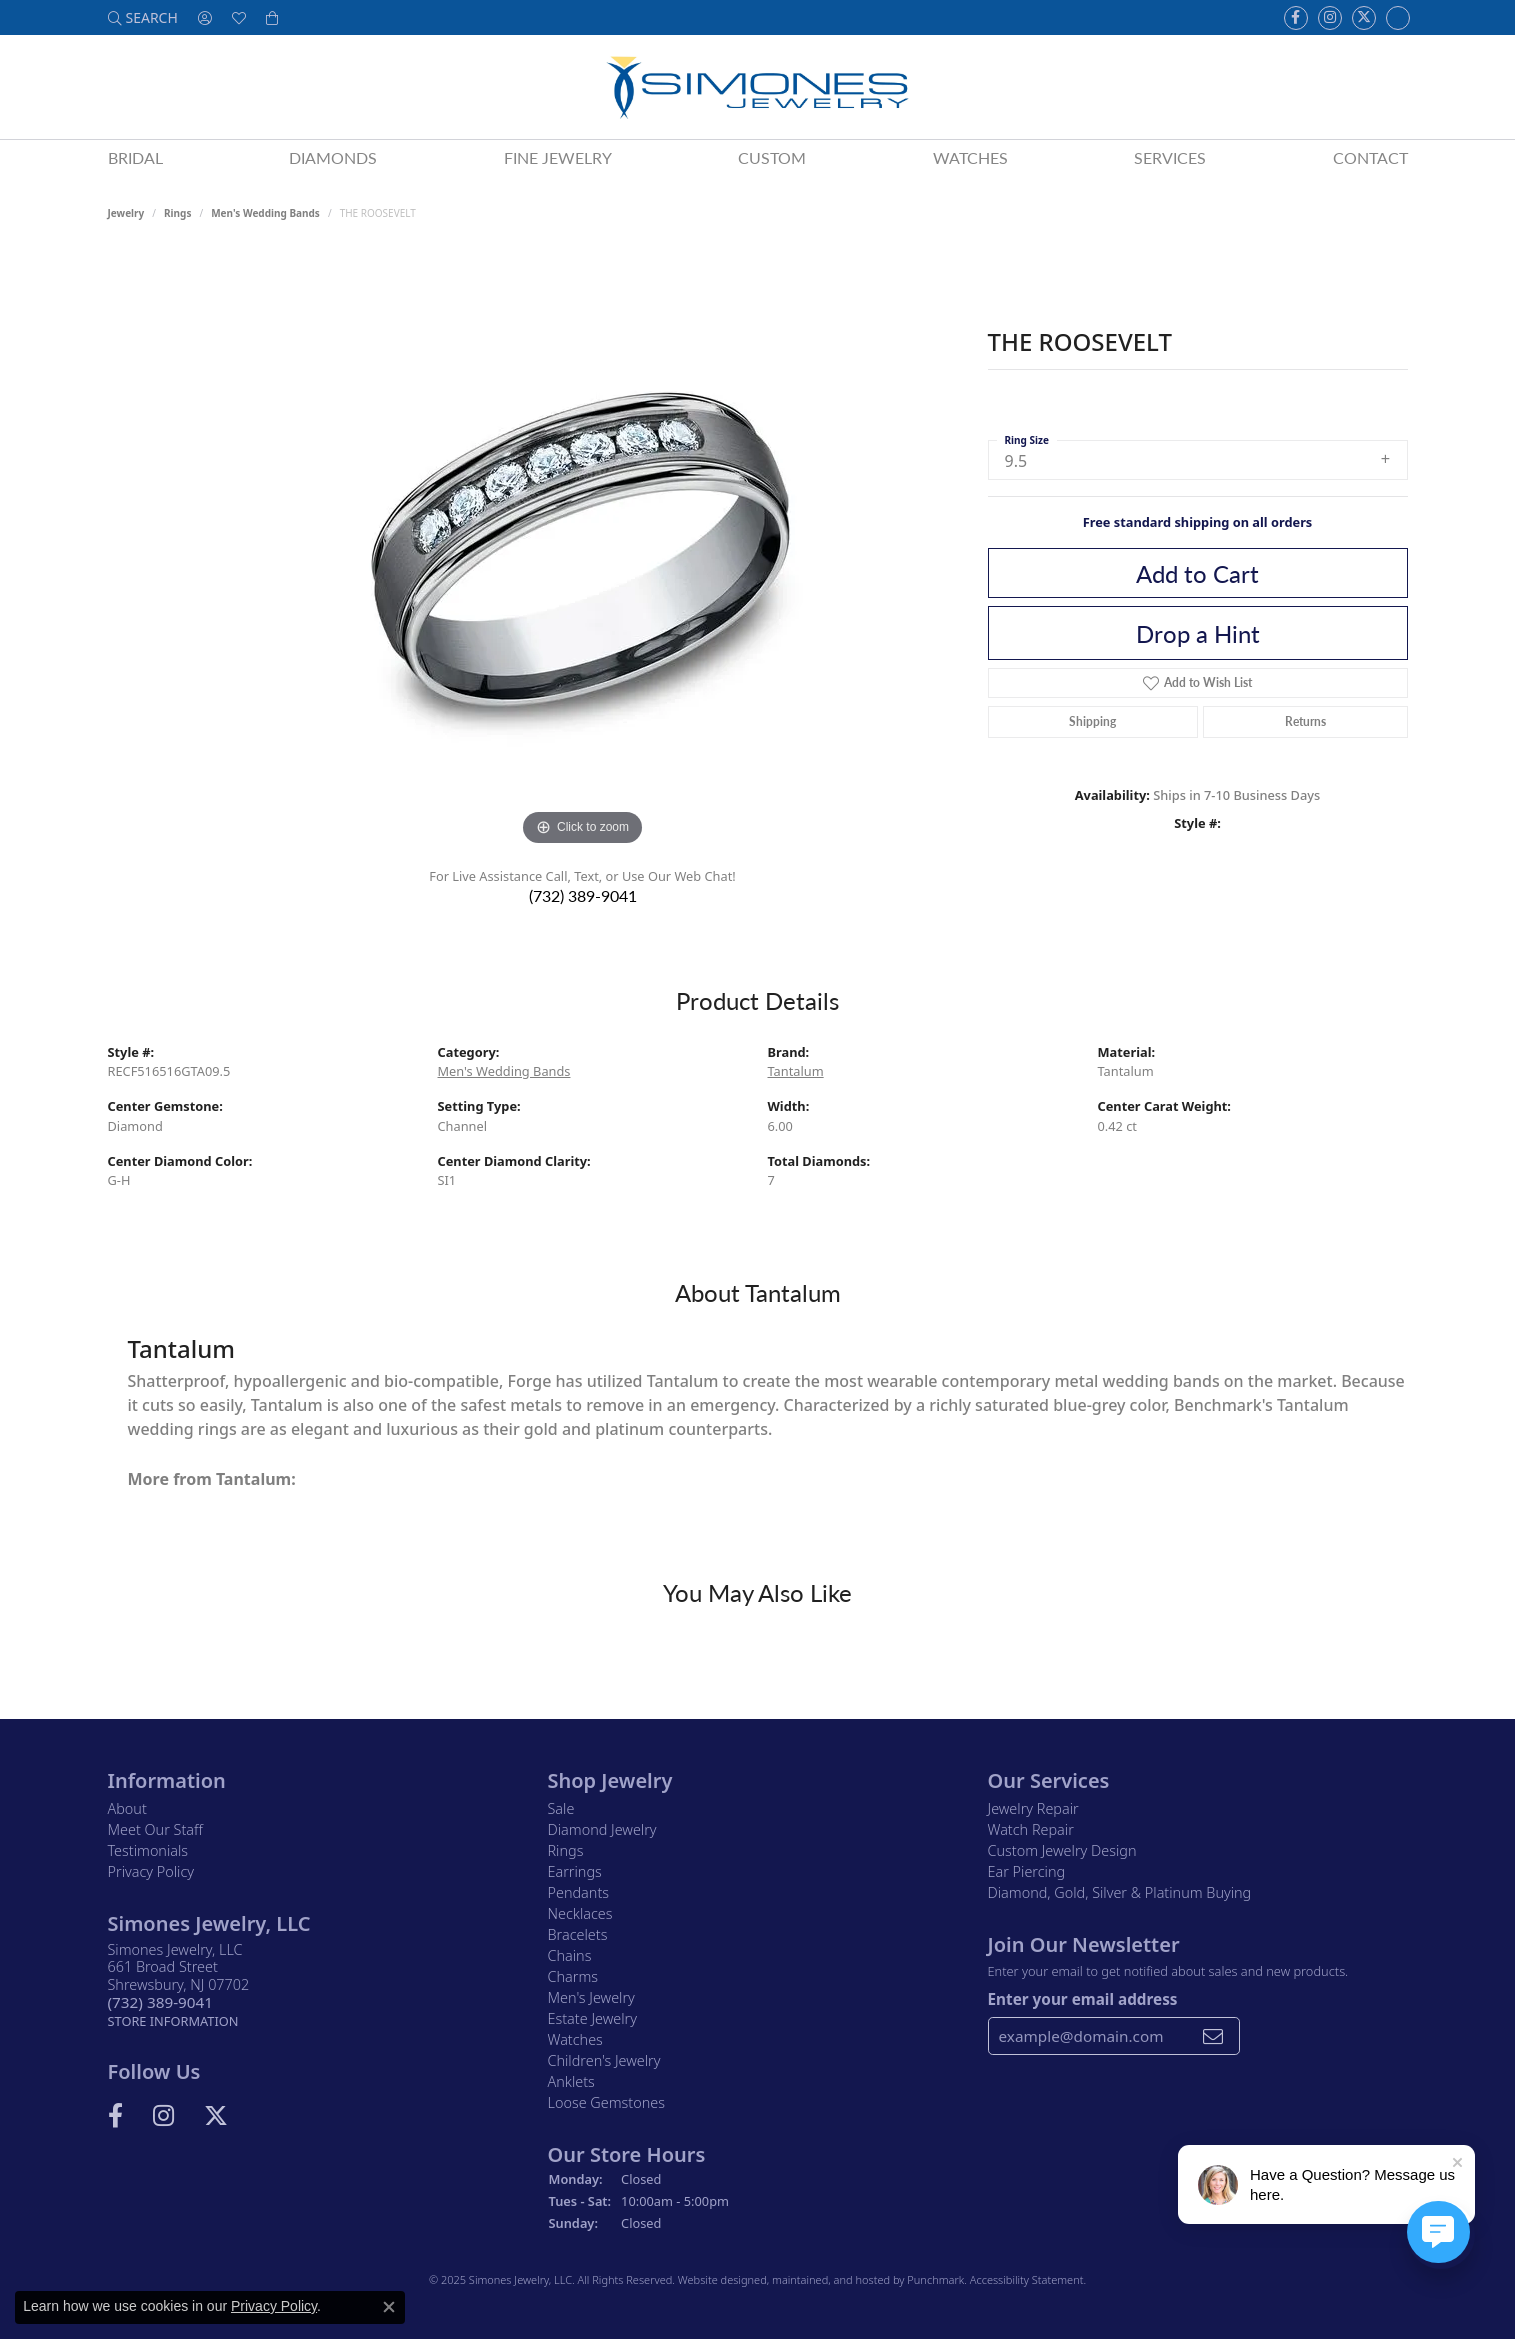  I want to click on Men's Wedding Bands, so click(265, 213).